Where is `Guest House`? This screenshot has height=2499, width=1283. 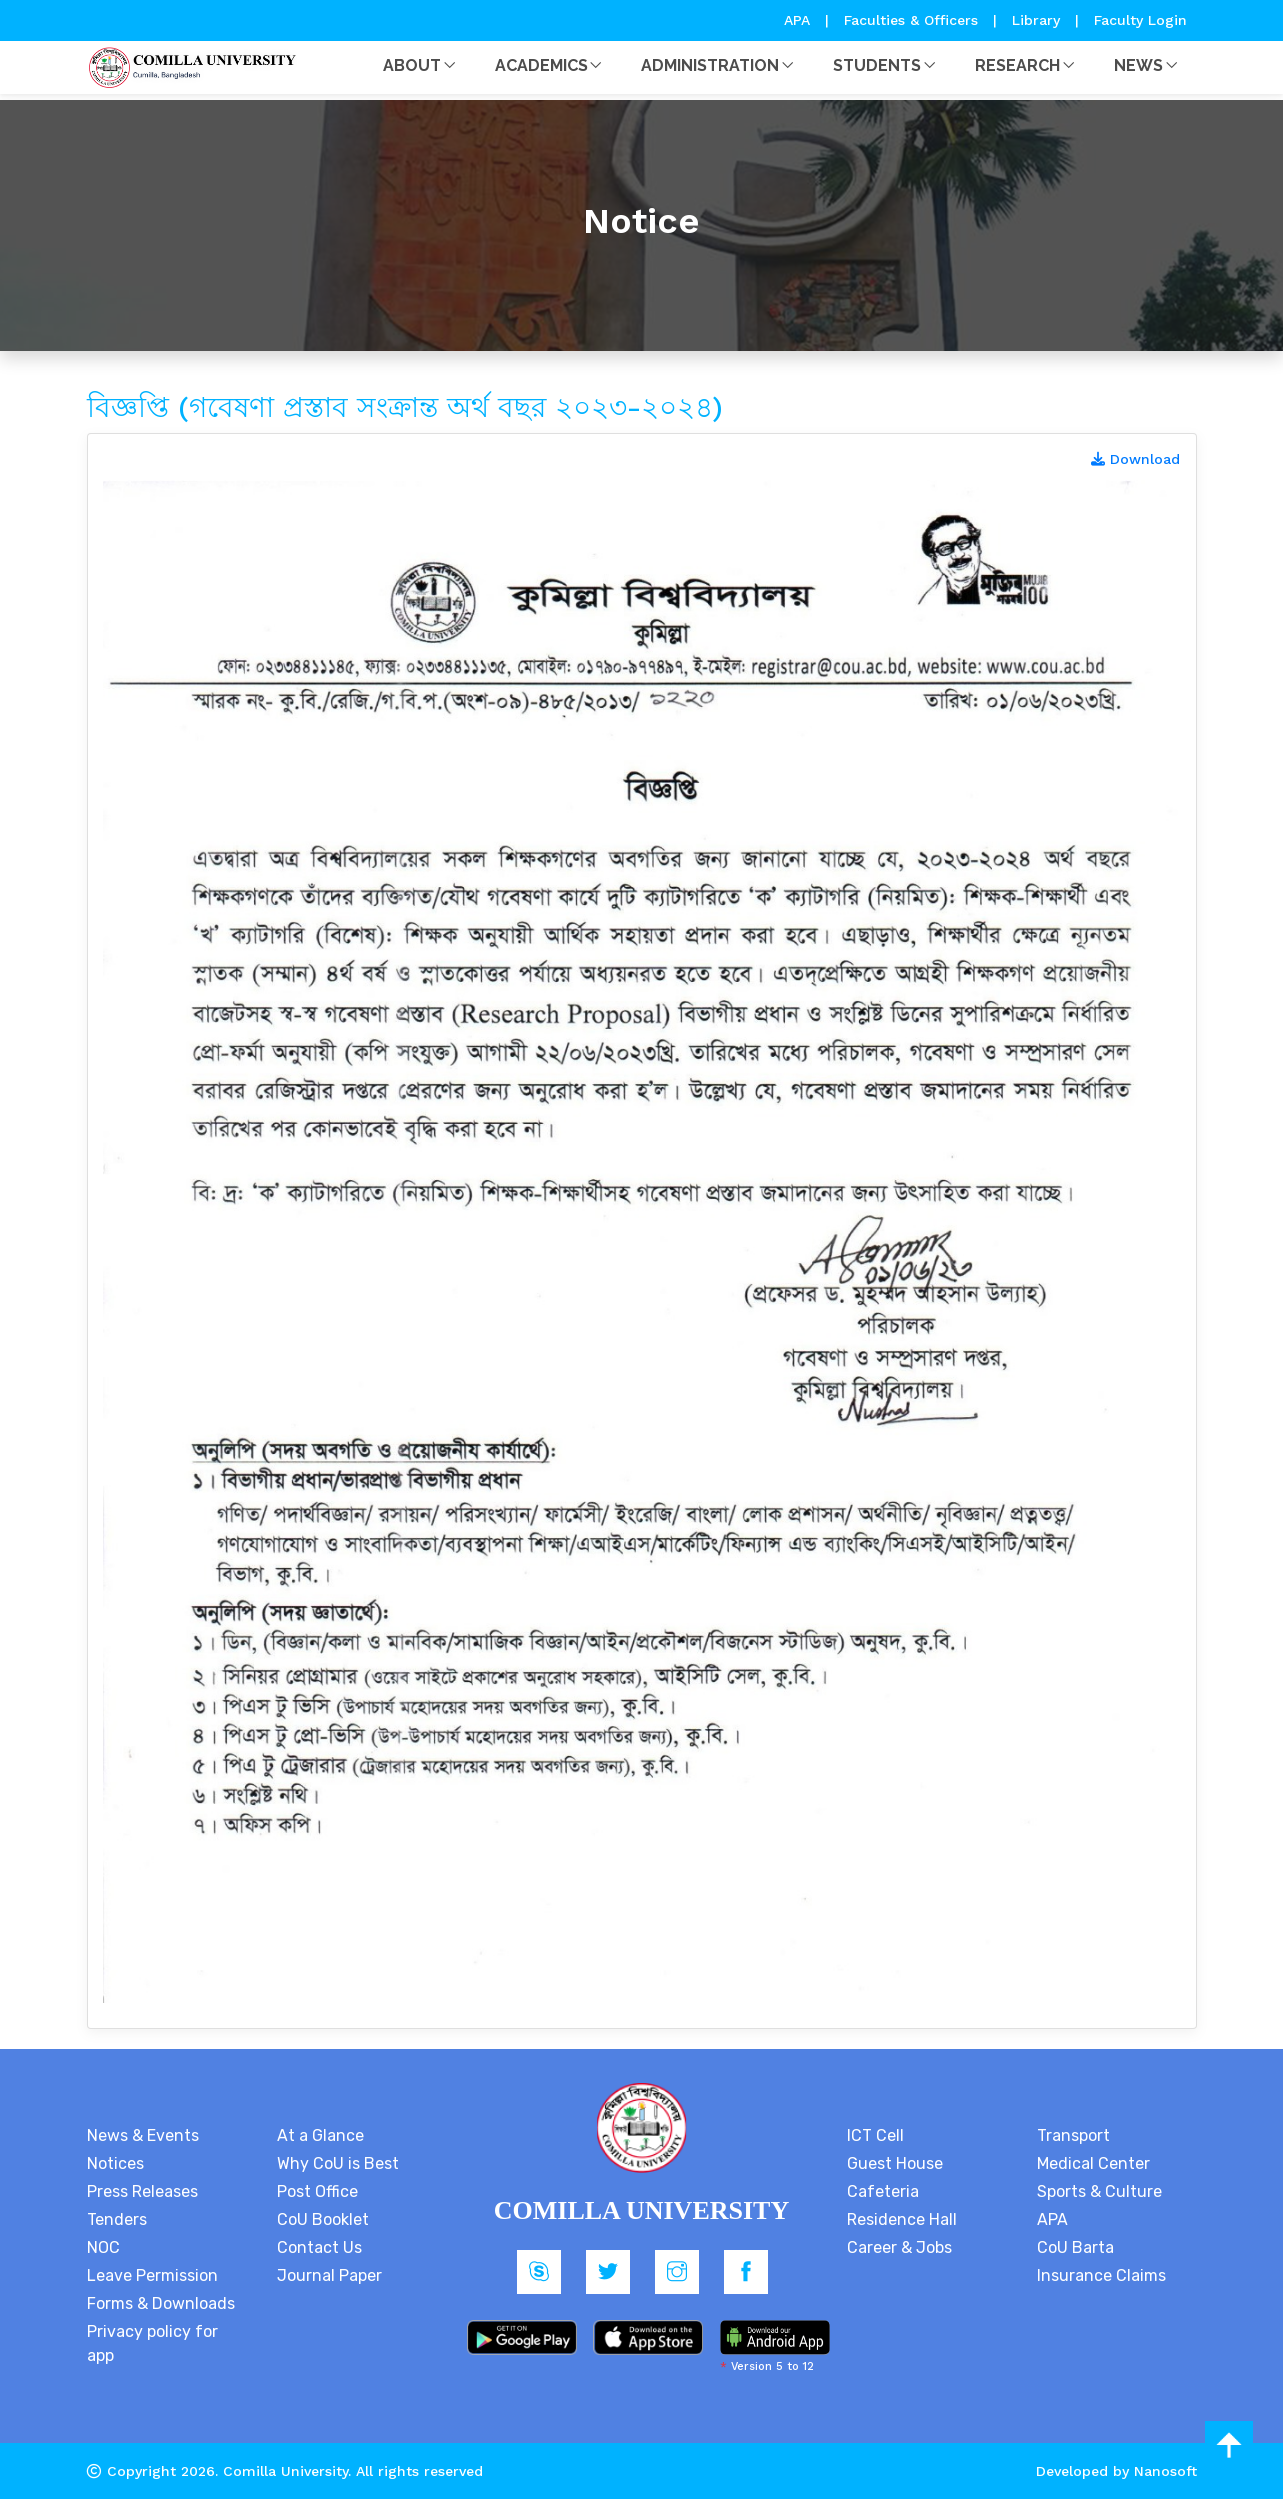 Guest House is located at coordinates (895, 2163).